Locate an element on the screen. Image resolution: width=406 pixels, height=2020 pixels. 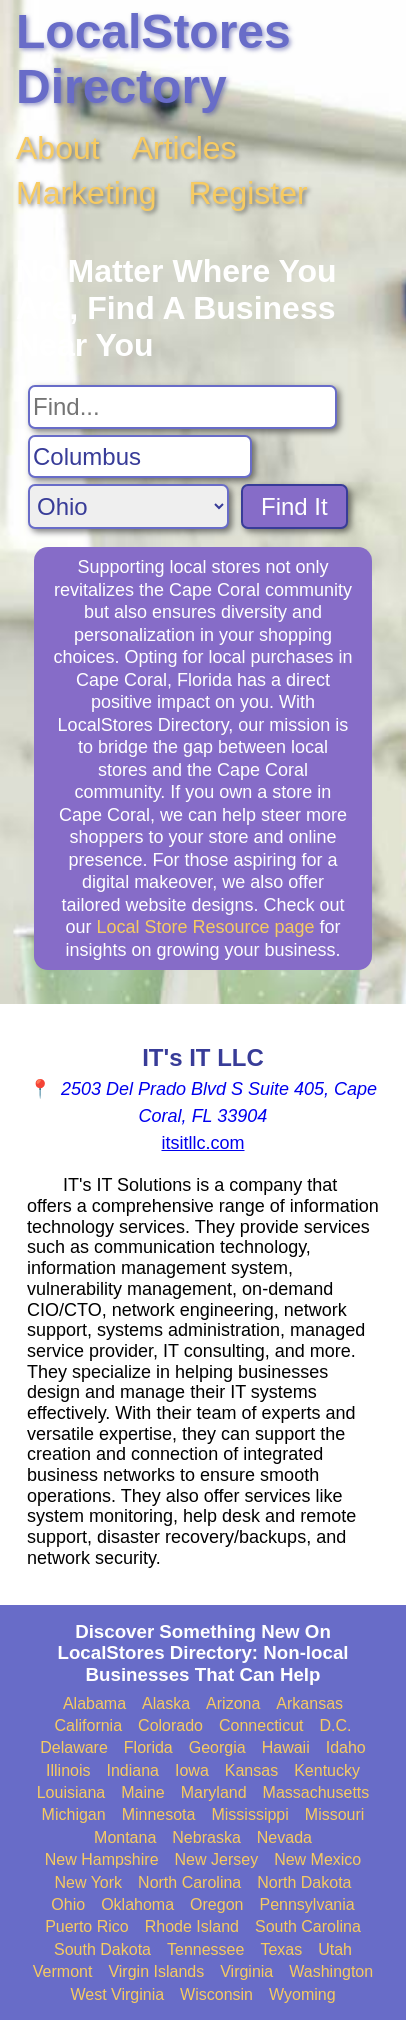
New York is located at coordinates (88, 1882).